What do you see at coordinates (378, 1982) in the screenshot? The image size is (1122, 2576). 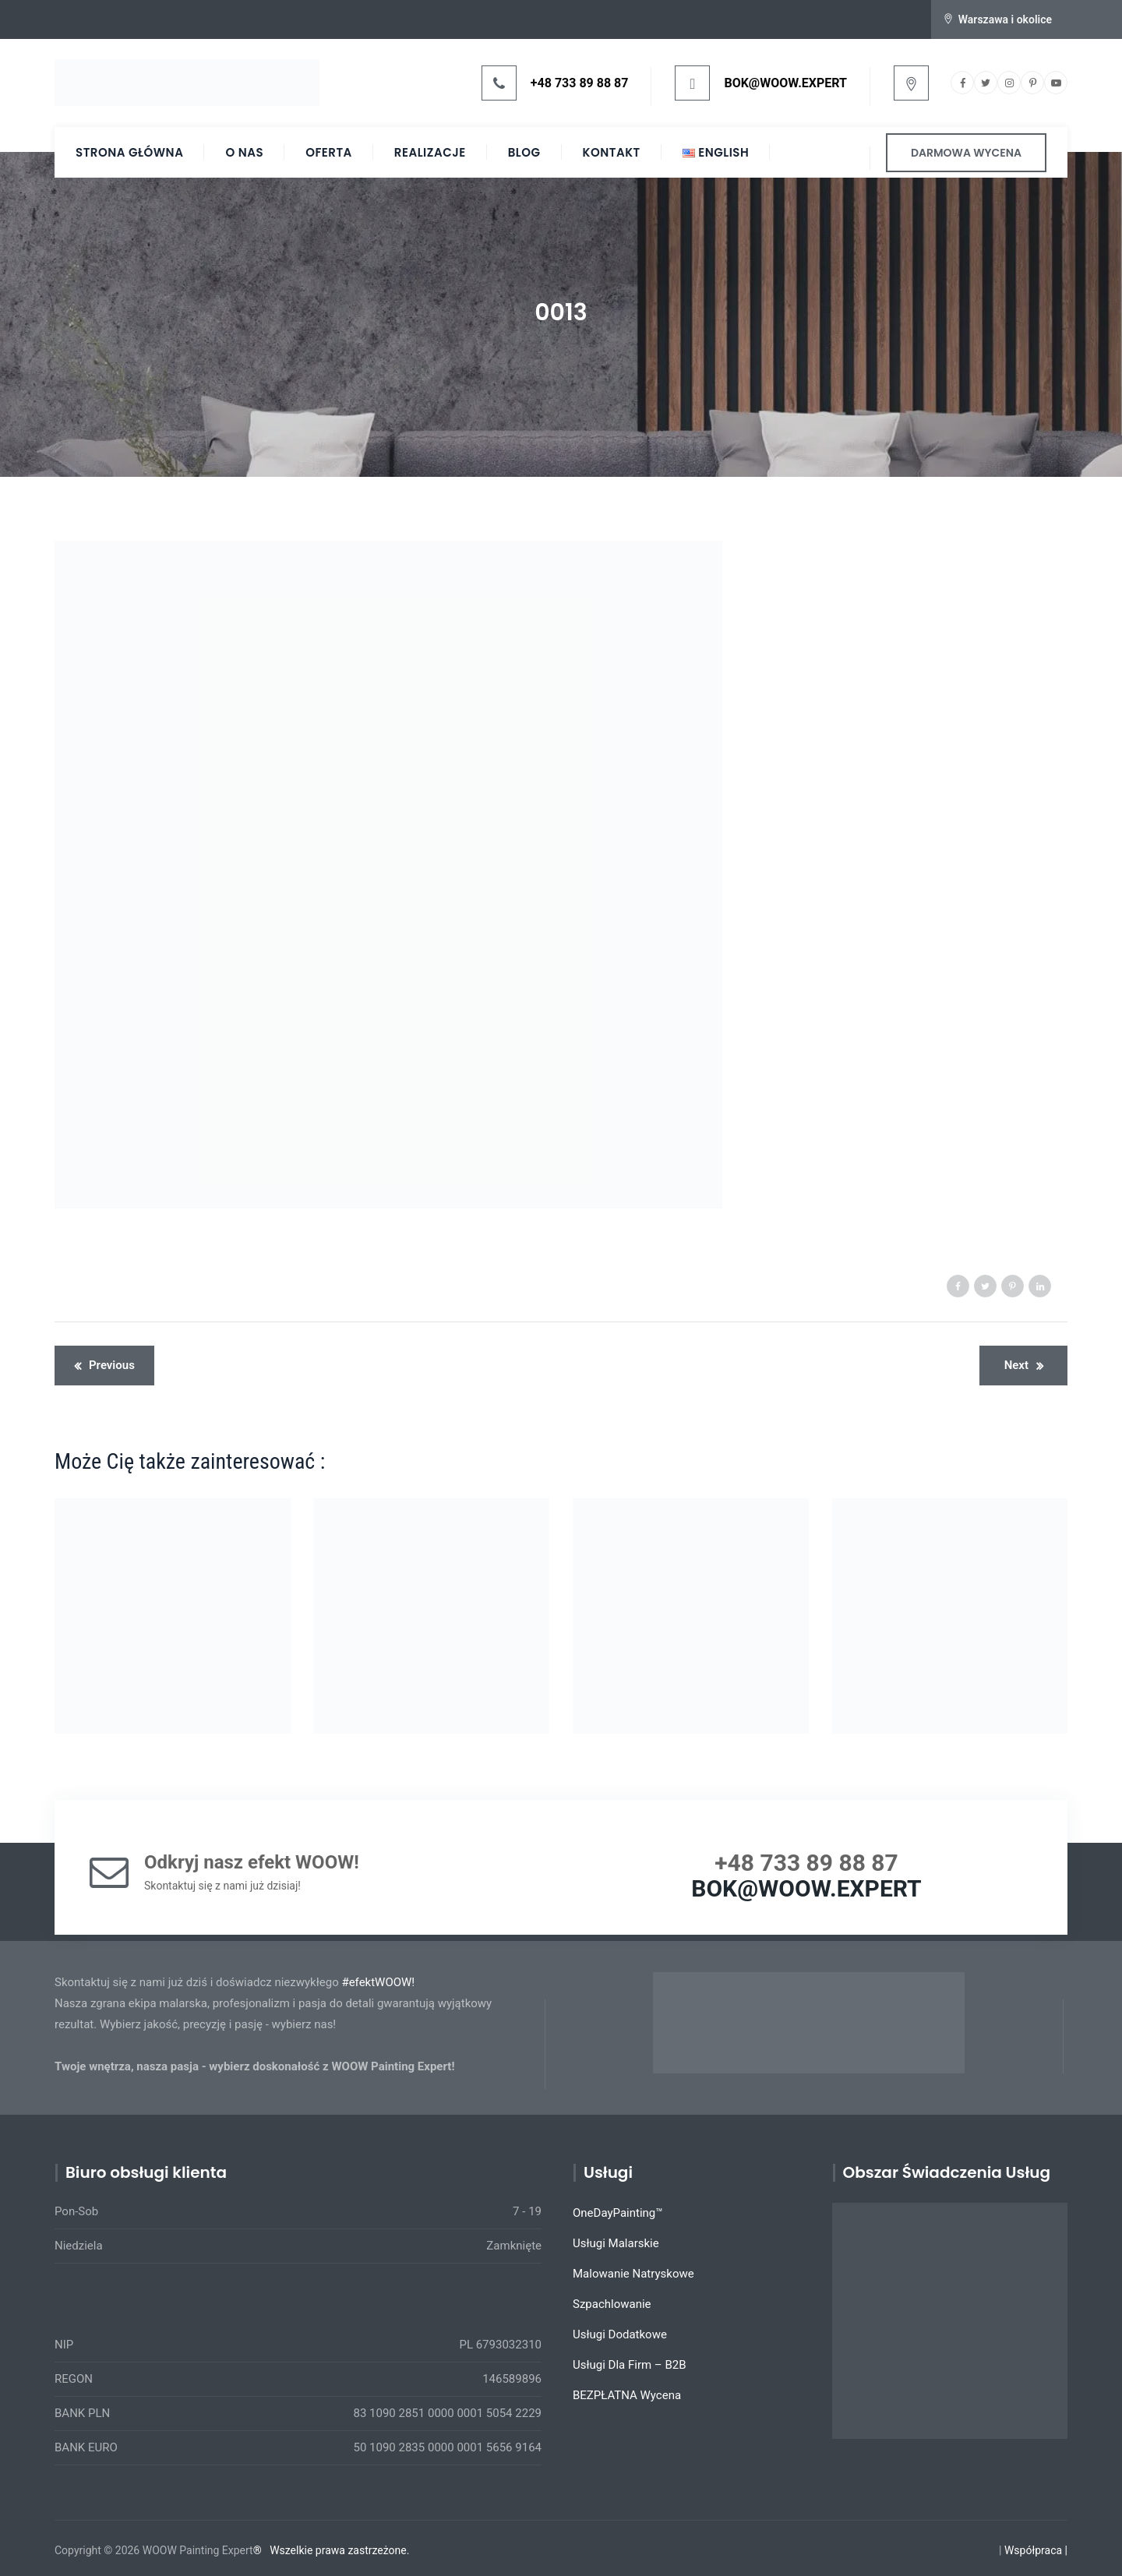 I see `#efektWOOW!` at bounding box center [378, 1982].